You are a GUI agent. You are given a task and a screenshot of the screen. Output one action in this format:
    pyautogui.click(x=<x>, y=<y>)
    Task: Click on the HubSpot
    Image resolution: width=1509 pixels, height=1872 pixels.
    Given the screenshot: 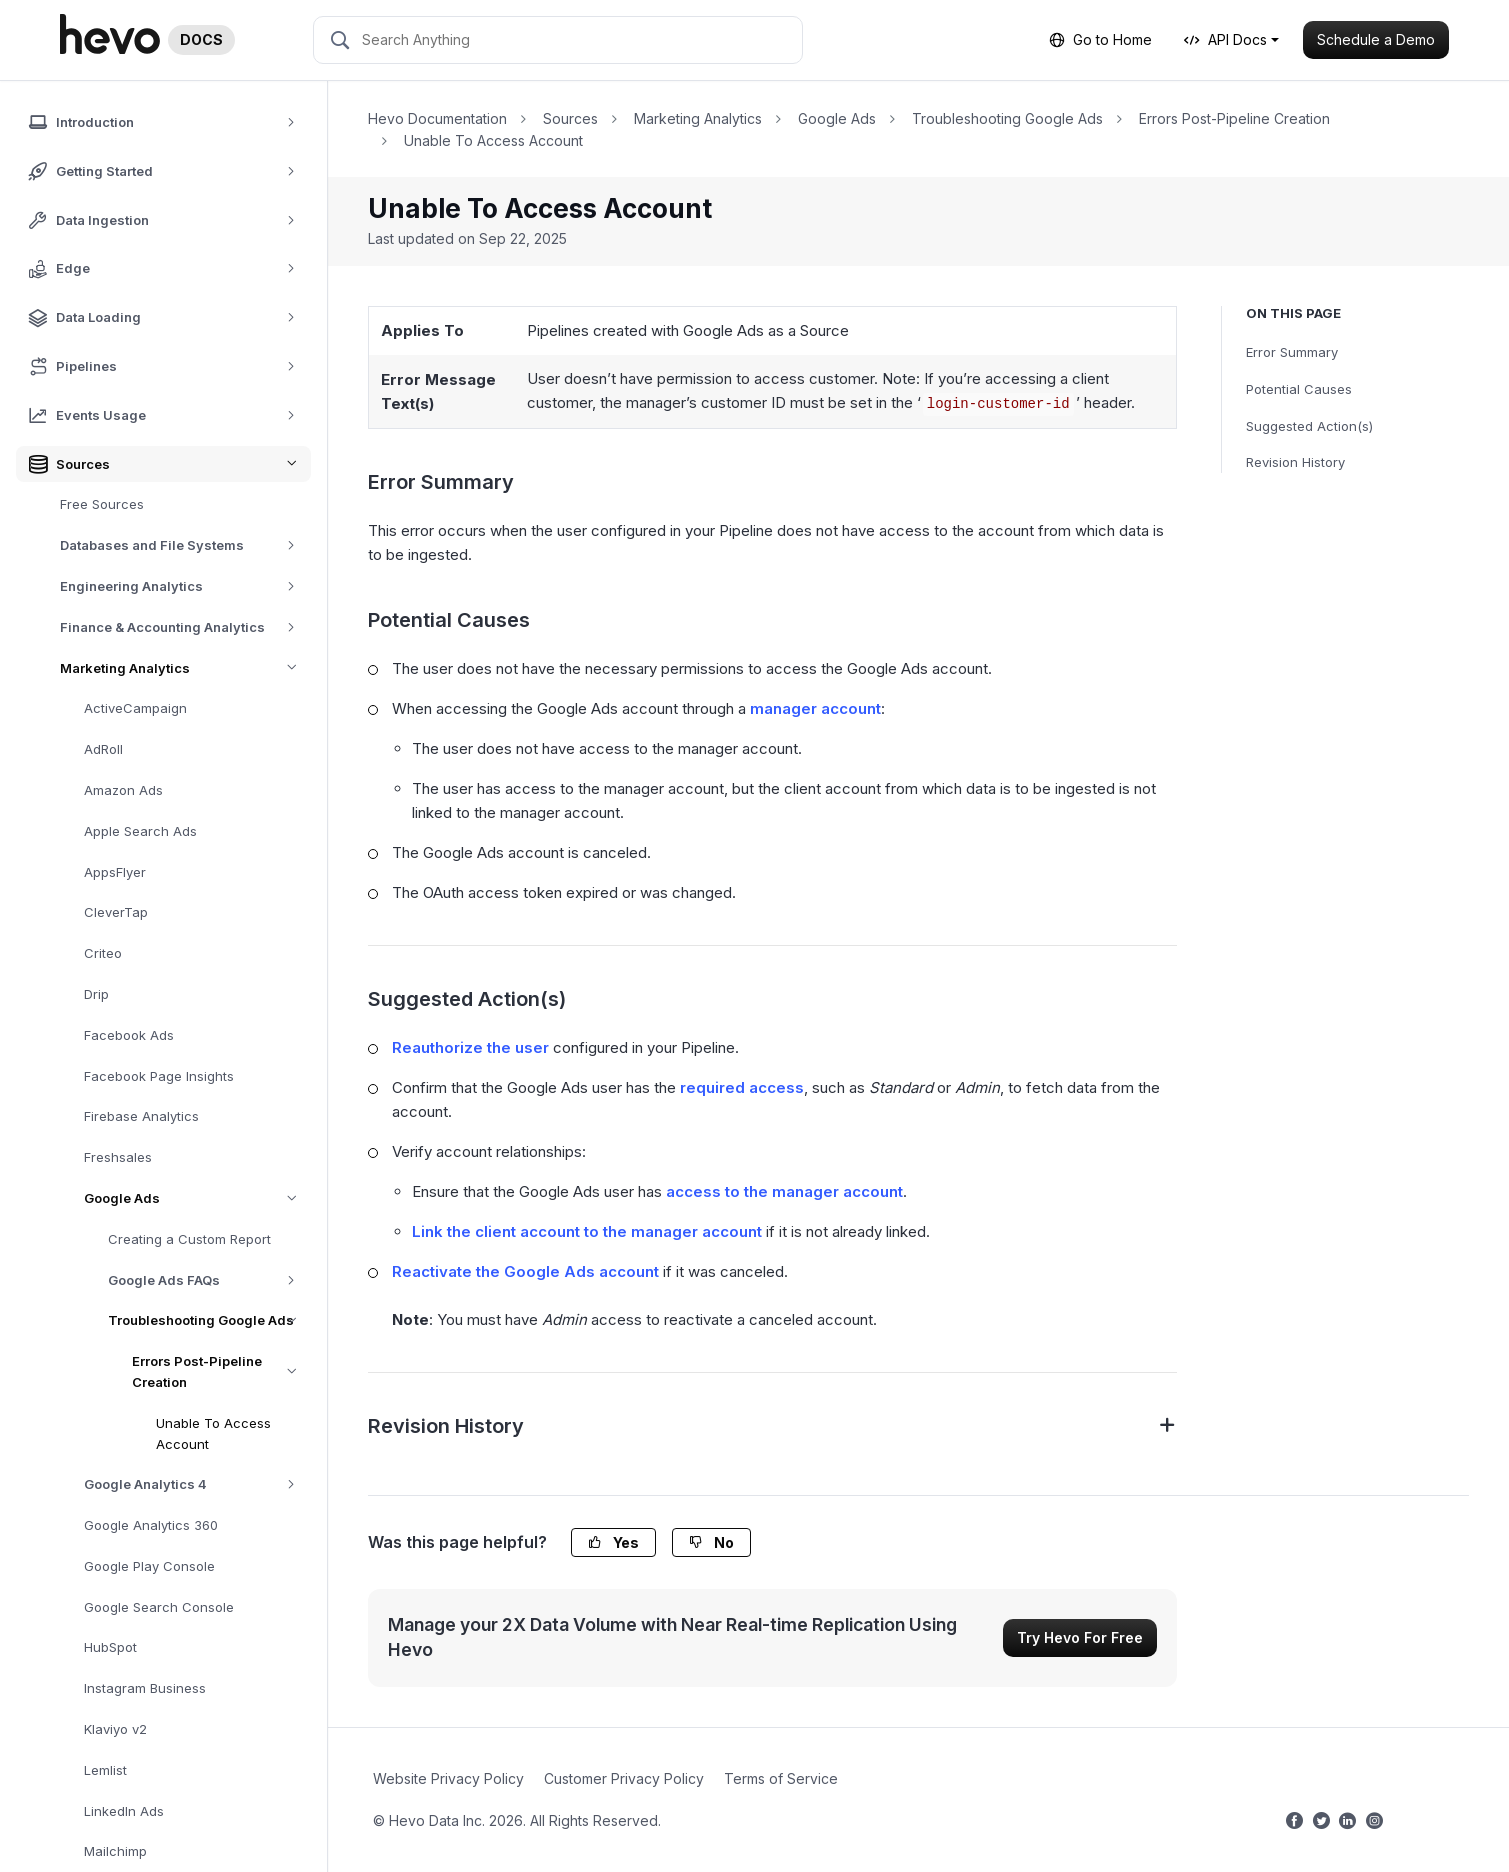 What is the action you would take?
    pyautogui.click(x=110, y=1647)
    